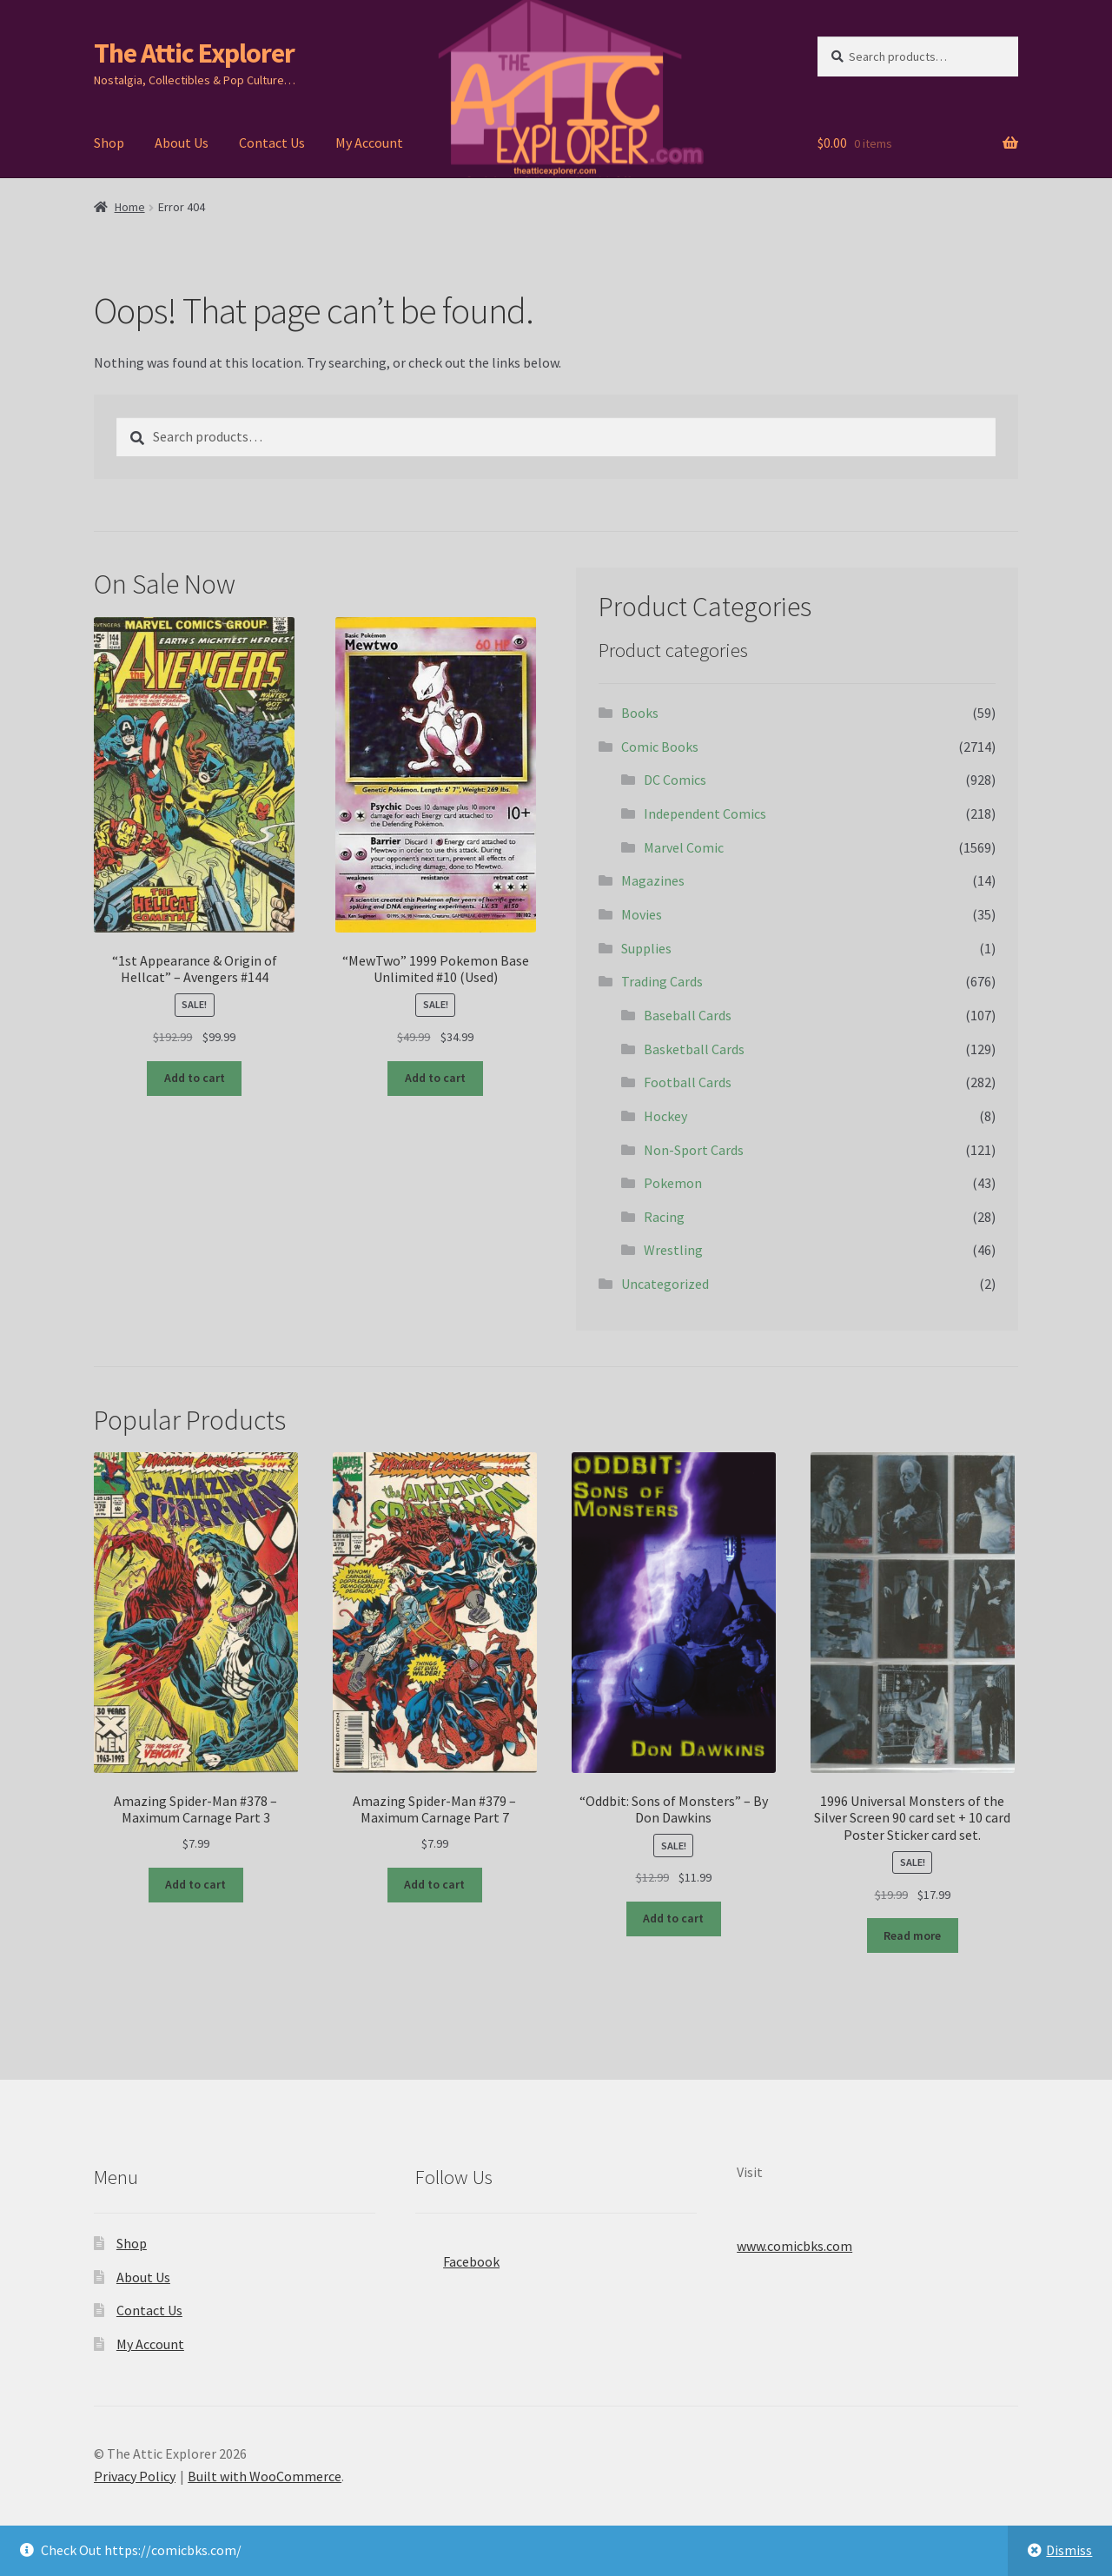 Image resolution: width=1112 pixels, height=2576 pixels. I want to click on Shop, so click(109, 142).